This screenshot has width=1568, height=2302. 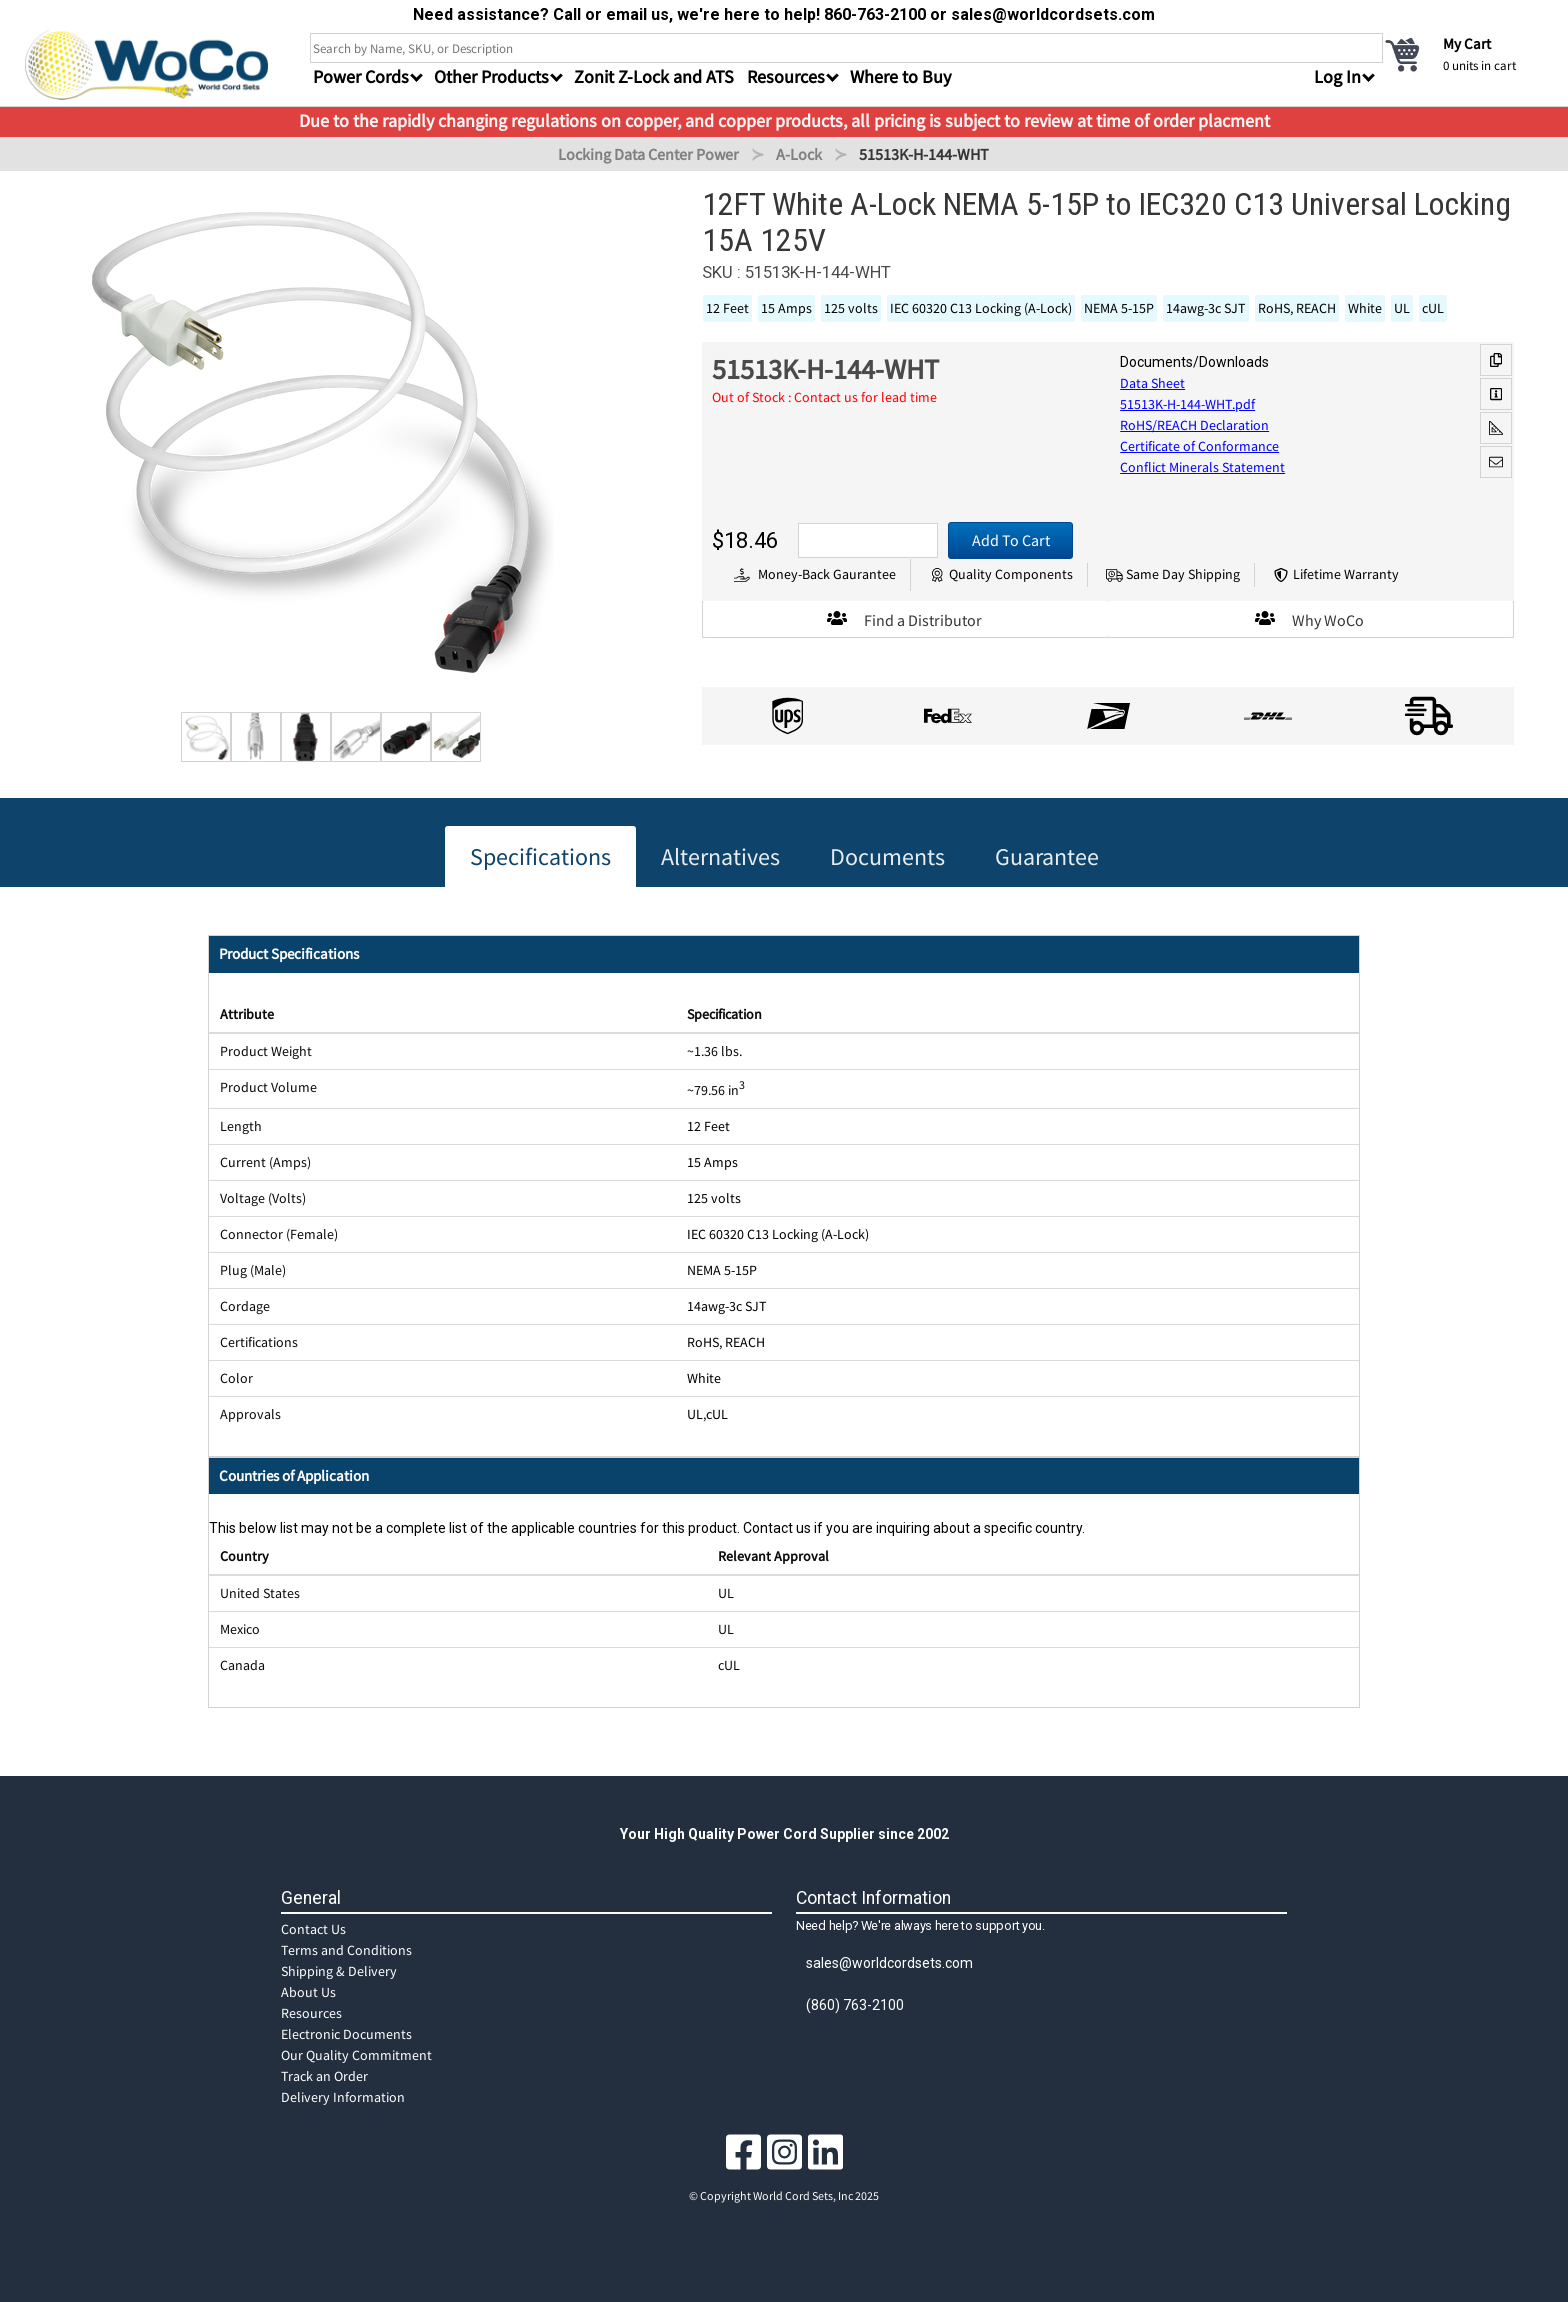 What do you see at coordinates (1187, 404) in the screenshot?
I see `51513K-H-144-WHT.pdf` at bounding box center [1187, 404].